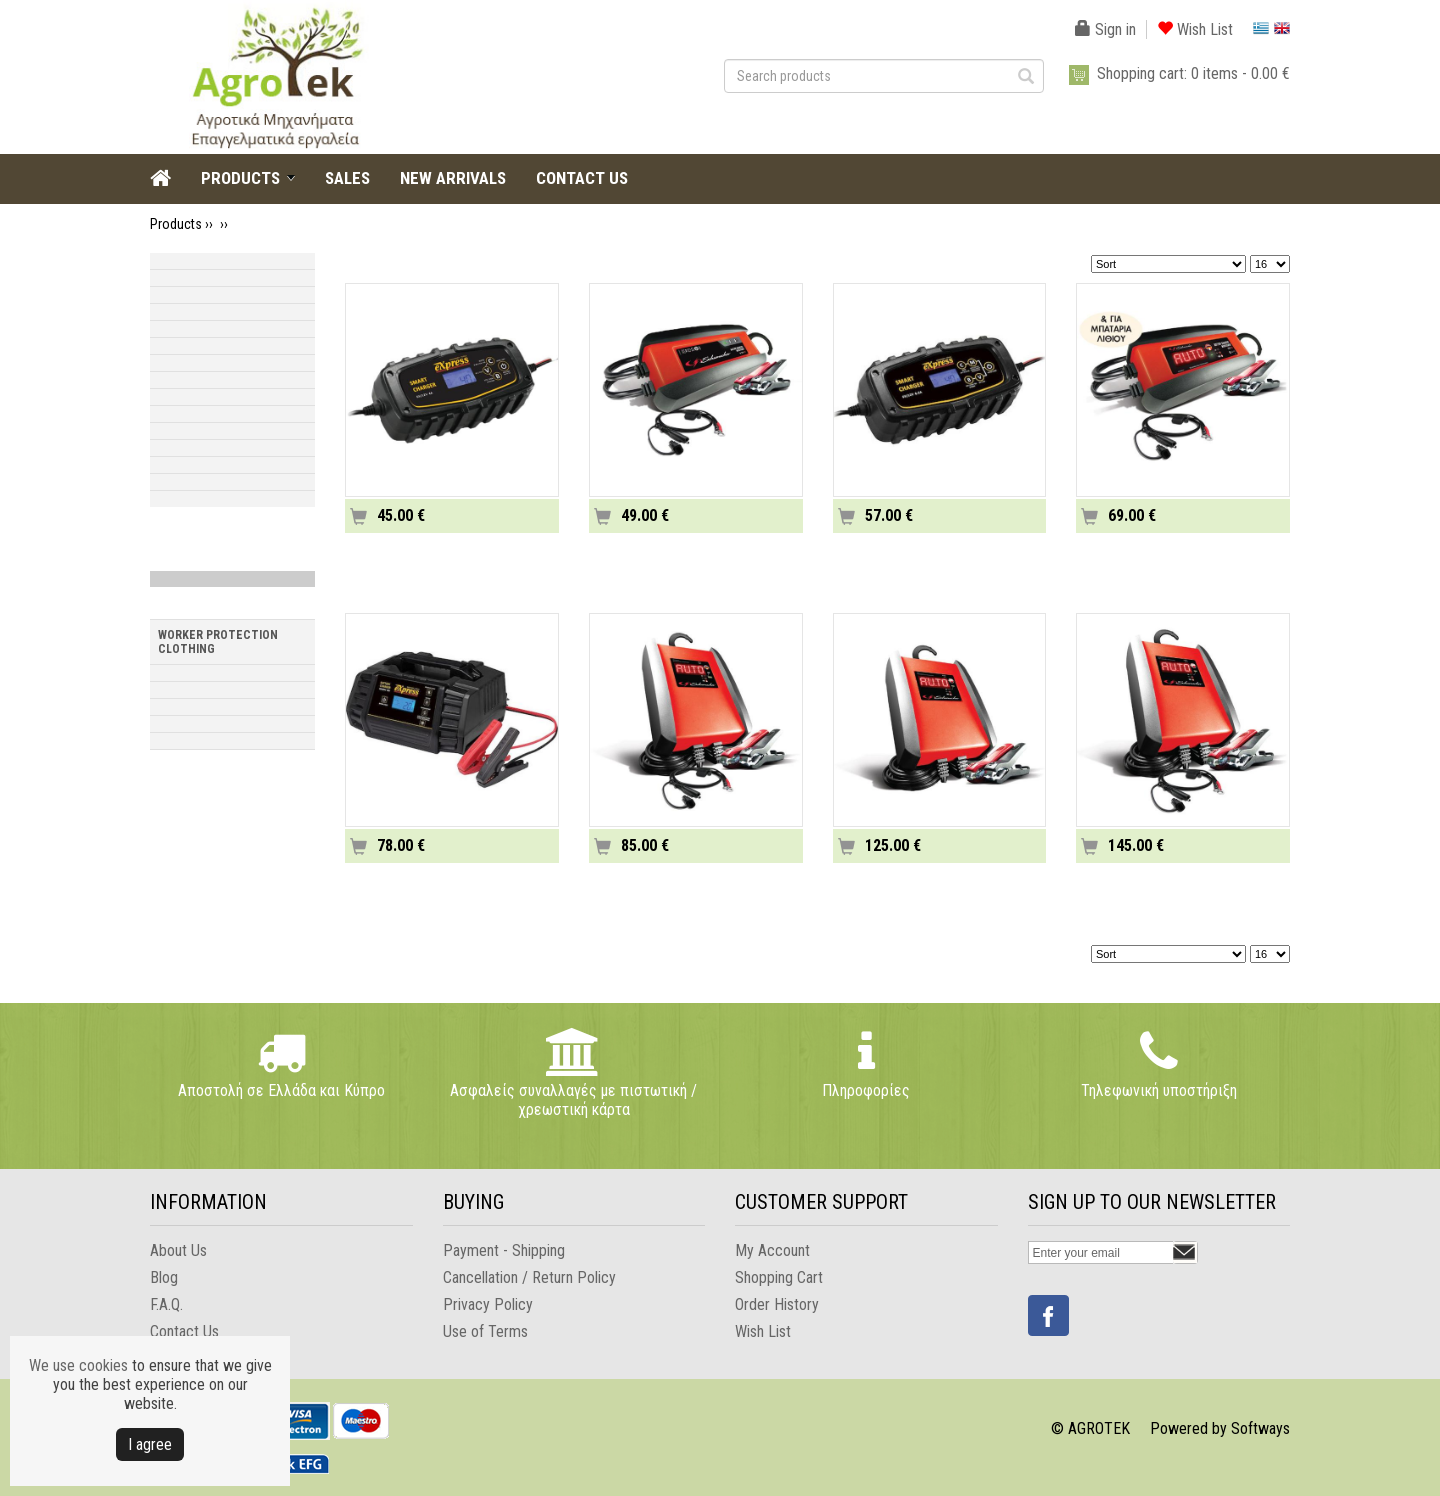 This screenshot has width=1440, height=1496. Describe the element at coordinates (504, 1250) in the screenshot. I see `Payment - Shipping` at that location.